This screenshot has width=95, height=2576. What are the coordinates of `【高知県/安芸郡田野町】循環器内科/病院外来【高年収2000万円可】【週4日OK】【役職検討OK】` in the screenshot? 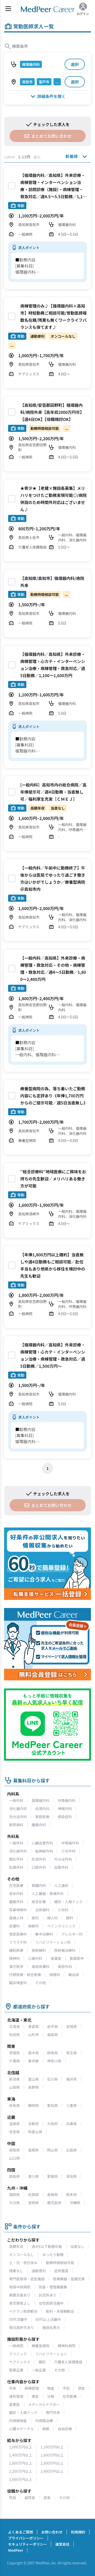 It's located at (52, 412).